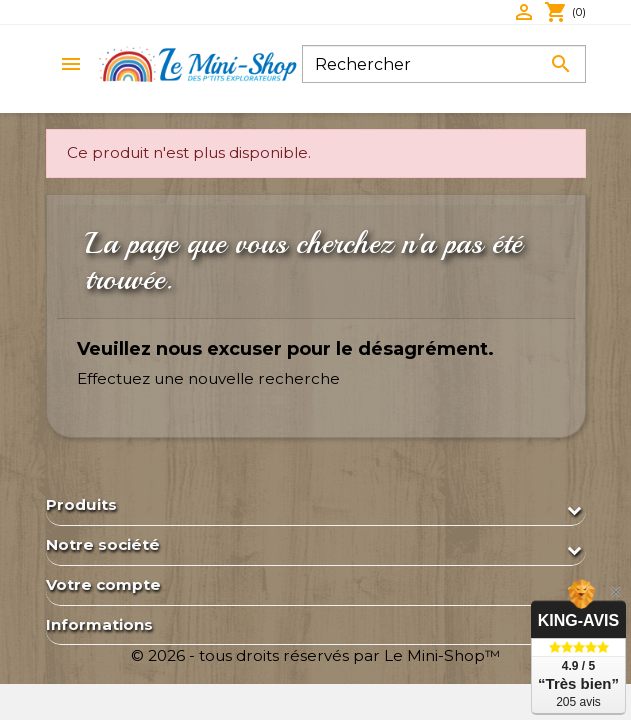 This screenshot has width=631, height=720. What do you see at coordinates (316, 655) in the screenshot?
I see `© 2026 - tous droits réservés par Le Mini-Shop™` at bounding box center [316, 655].